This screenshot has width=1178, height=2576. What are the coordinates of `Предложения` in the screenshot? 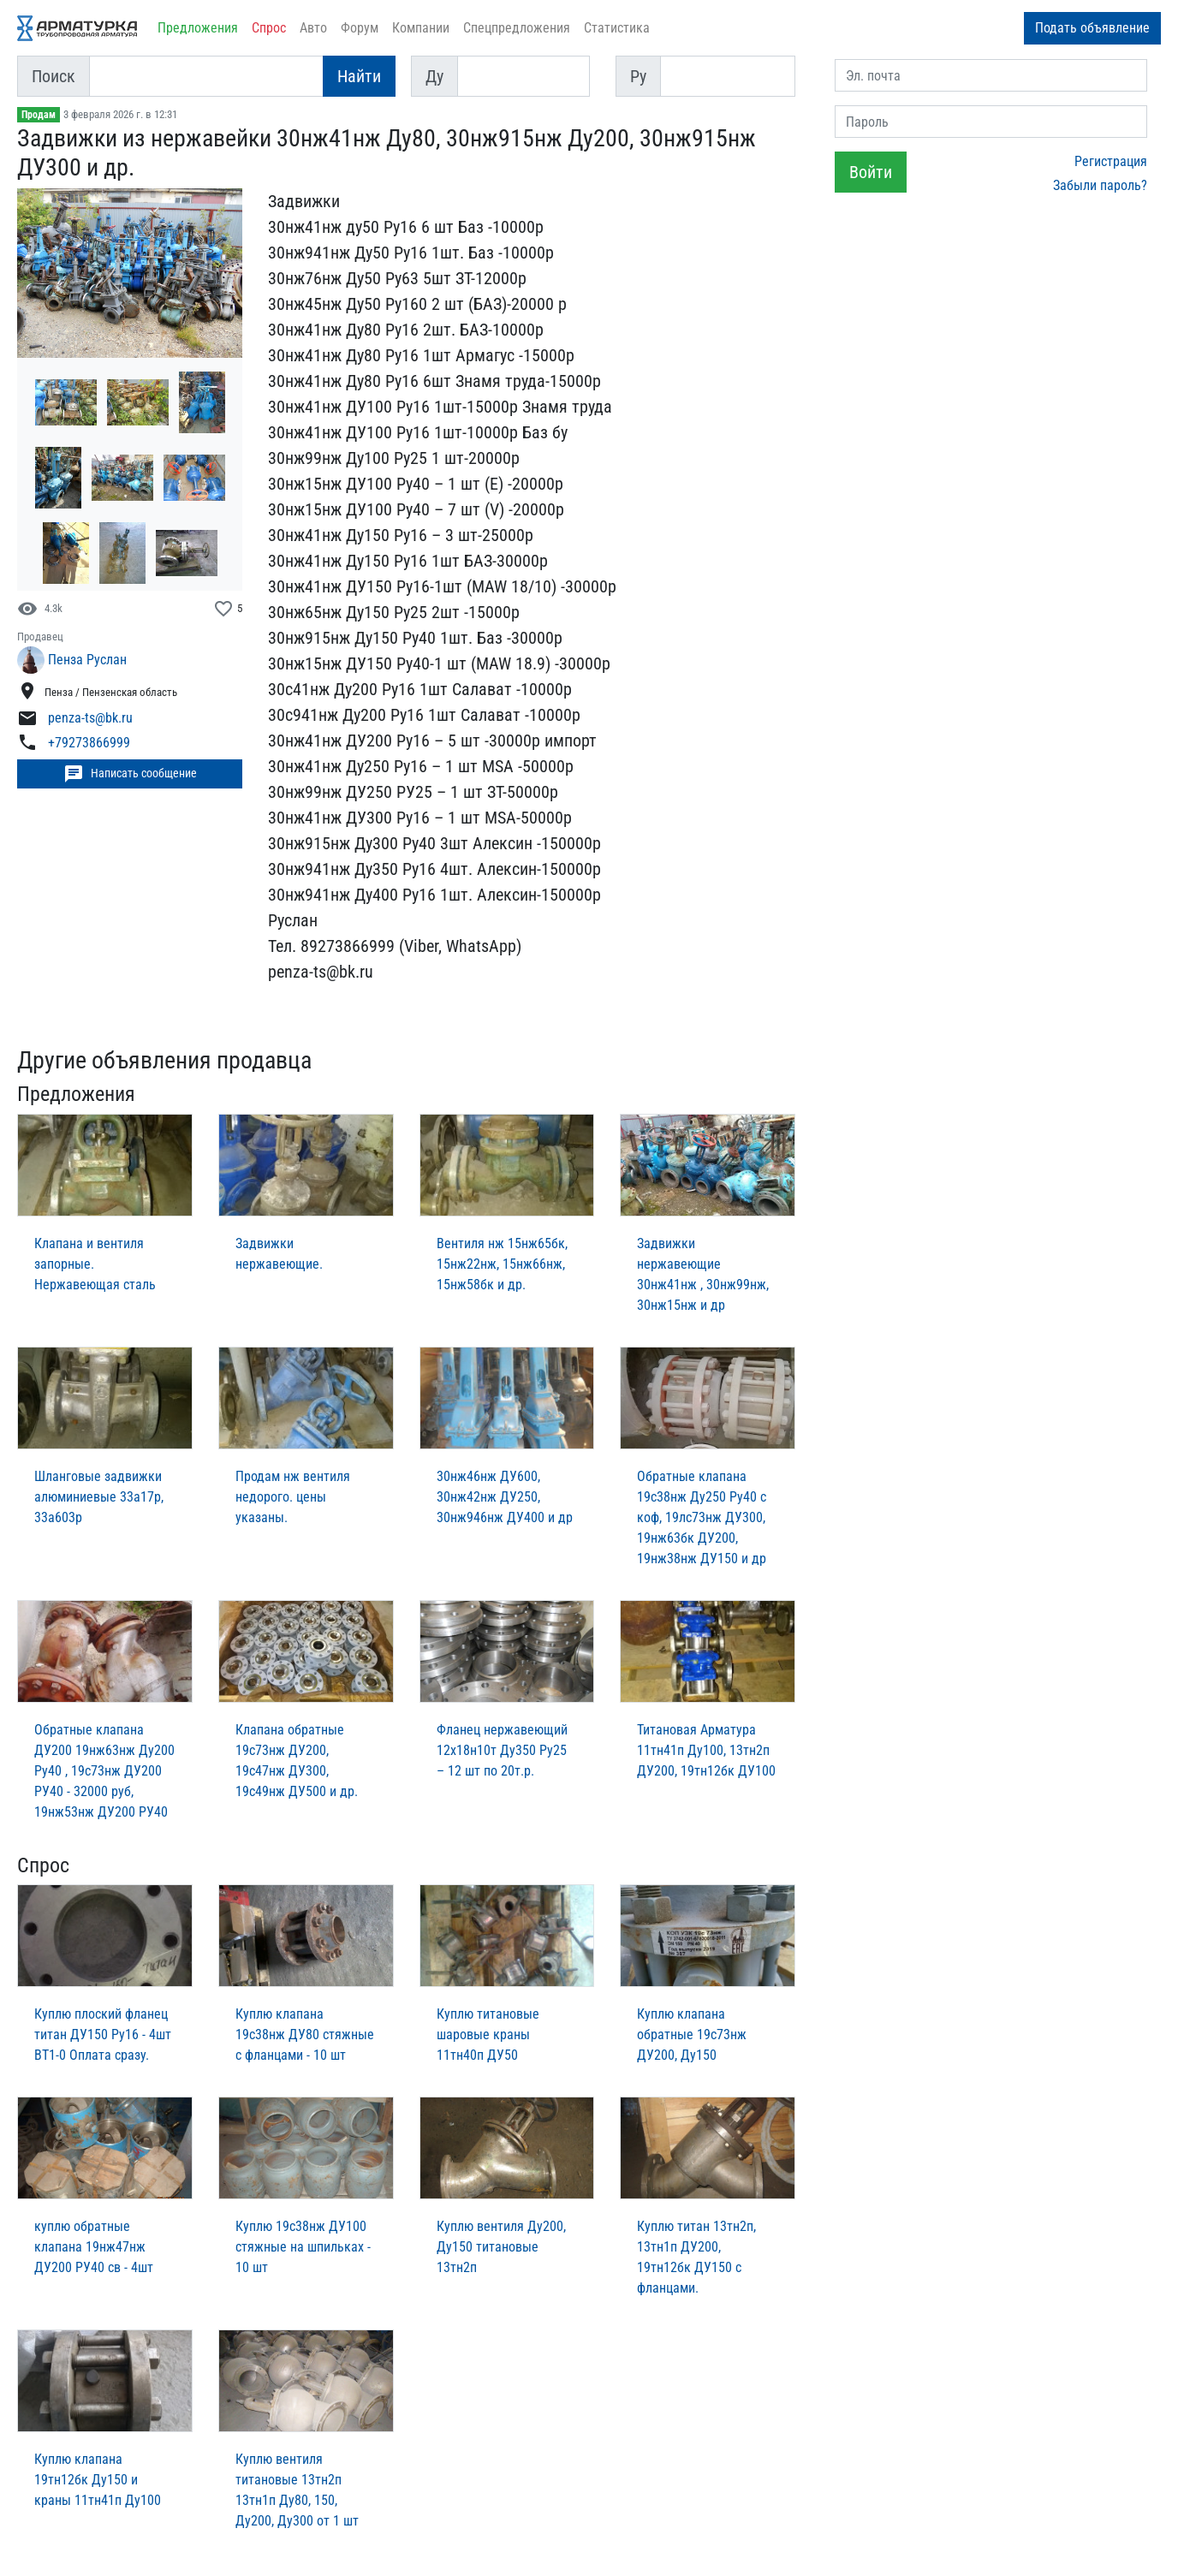 It's located at (198, 28).